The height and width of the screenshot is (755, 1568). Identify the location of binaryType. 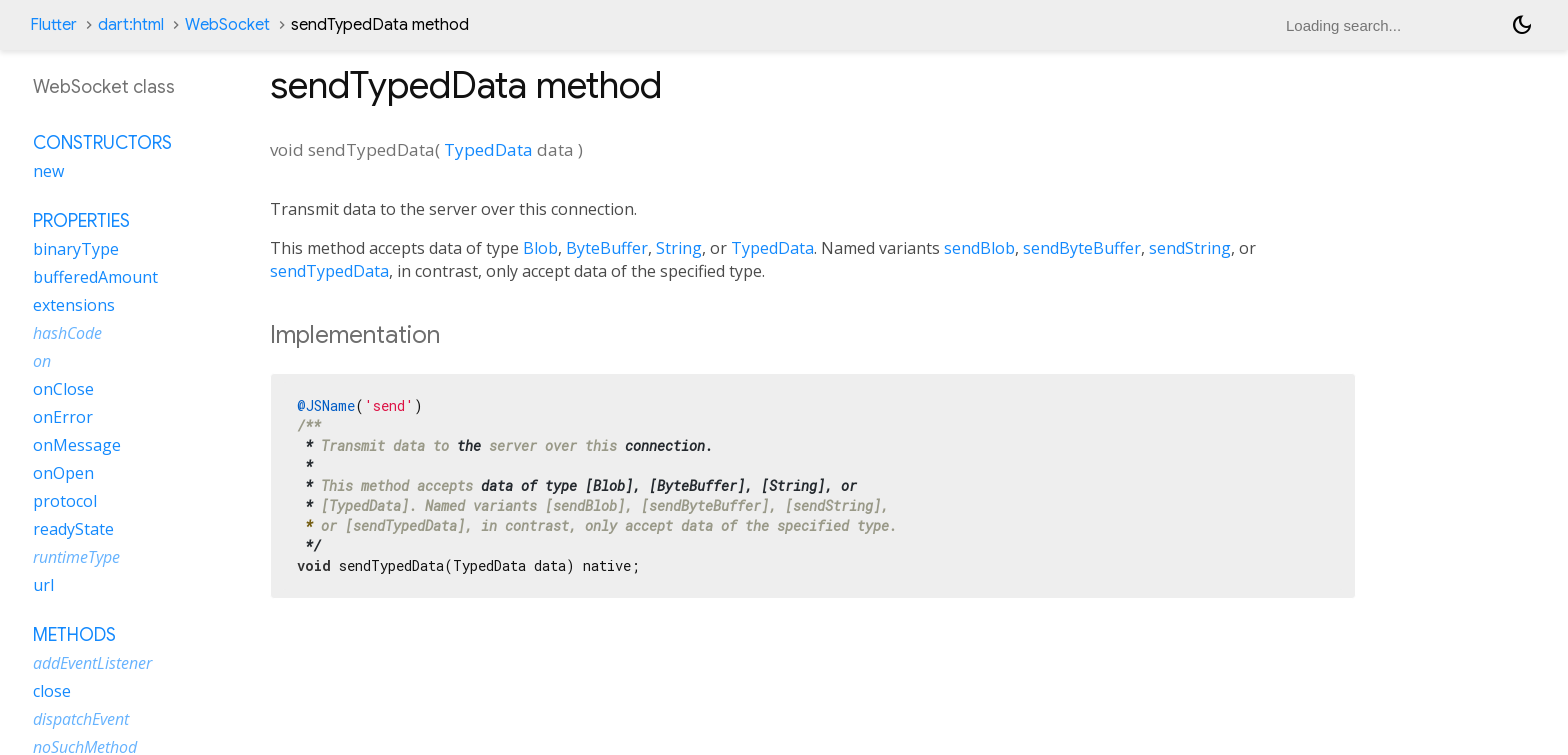
(76, 249).